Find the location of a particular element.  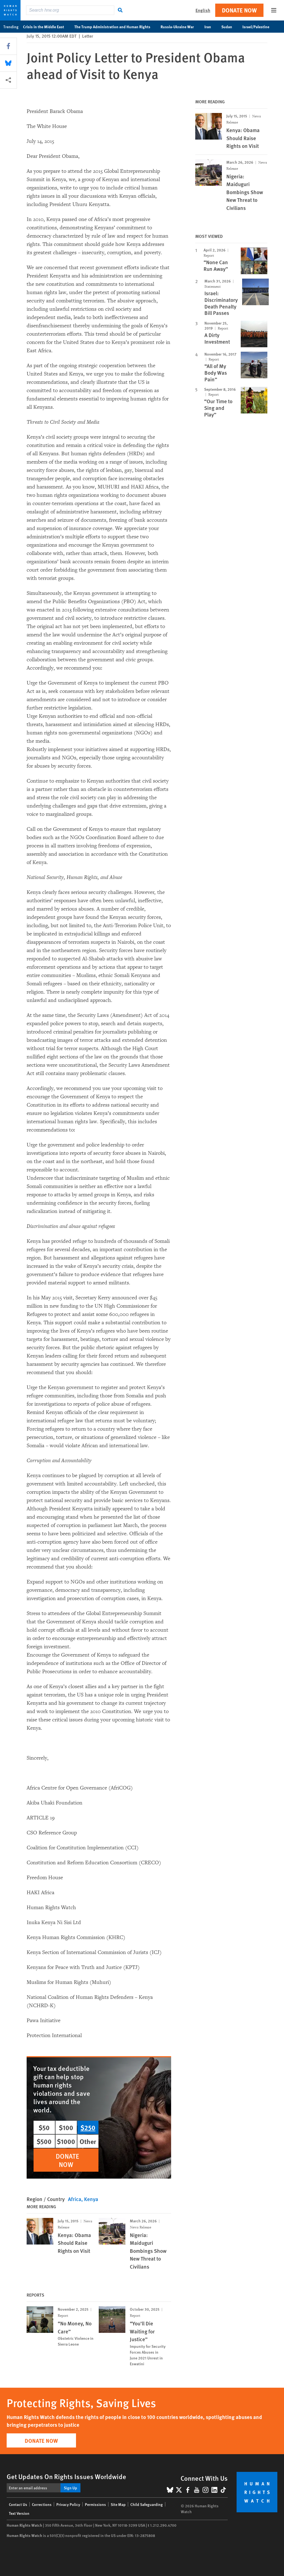

Contact Us is located at coordinates (18, 2504).